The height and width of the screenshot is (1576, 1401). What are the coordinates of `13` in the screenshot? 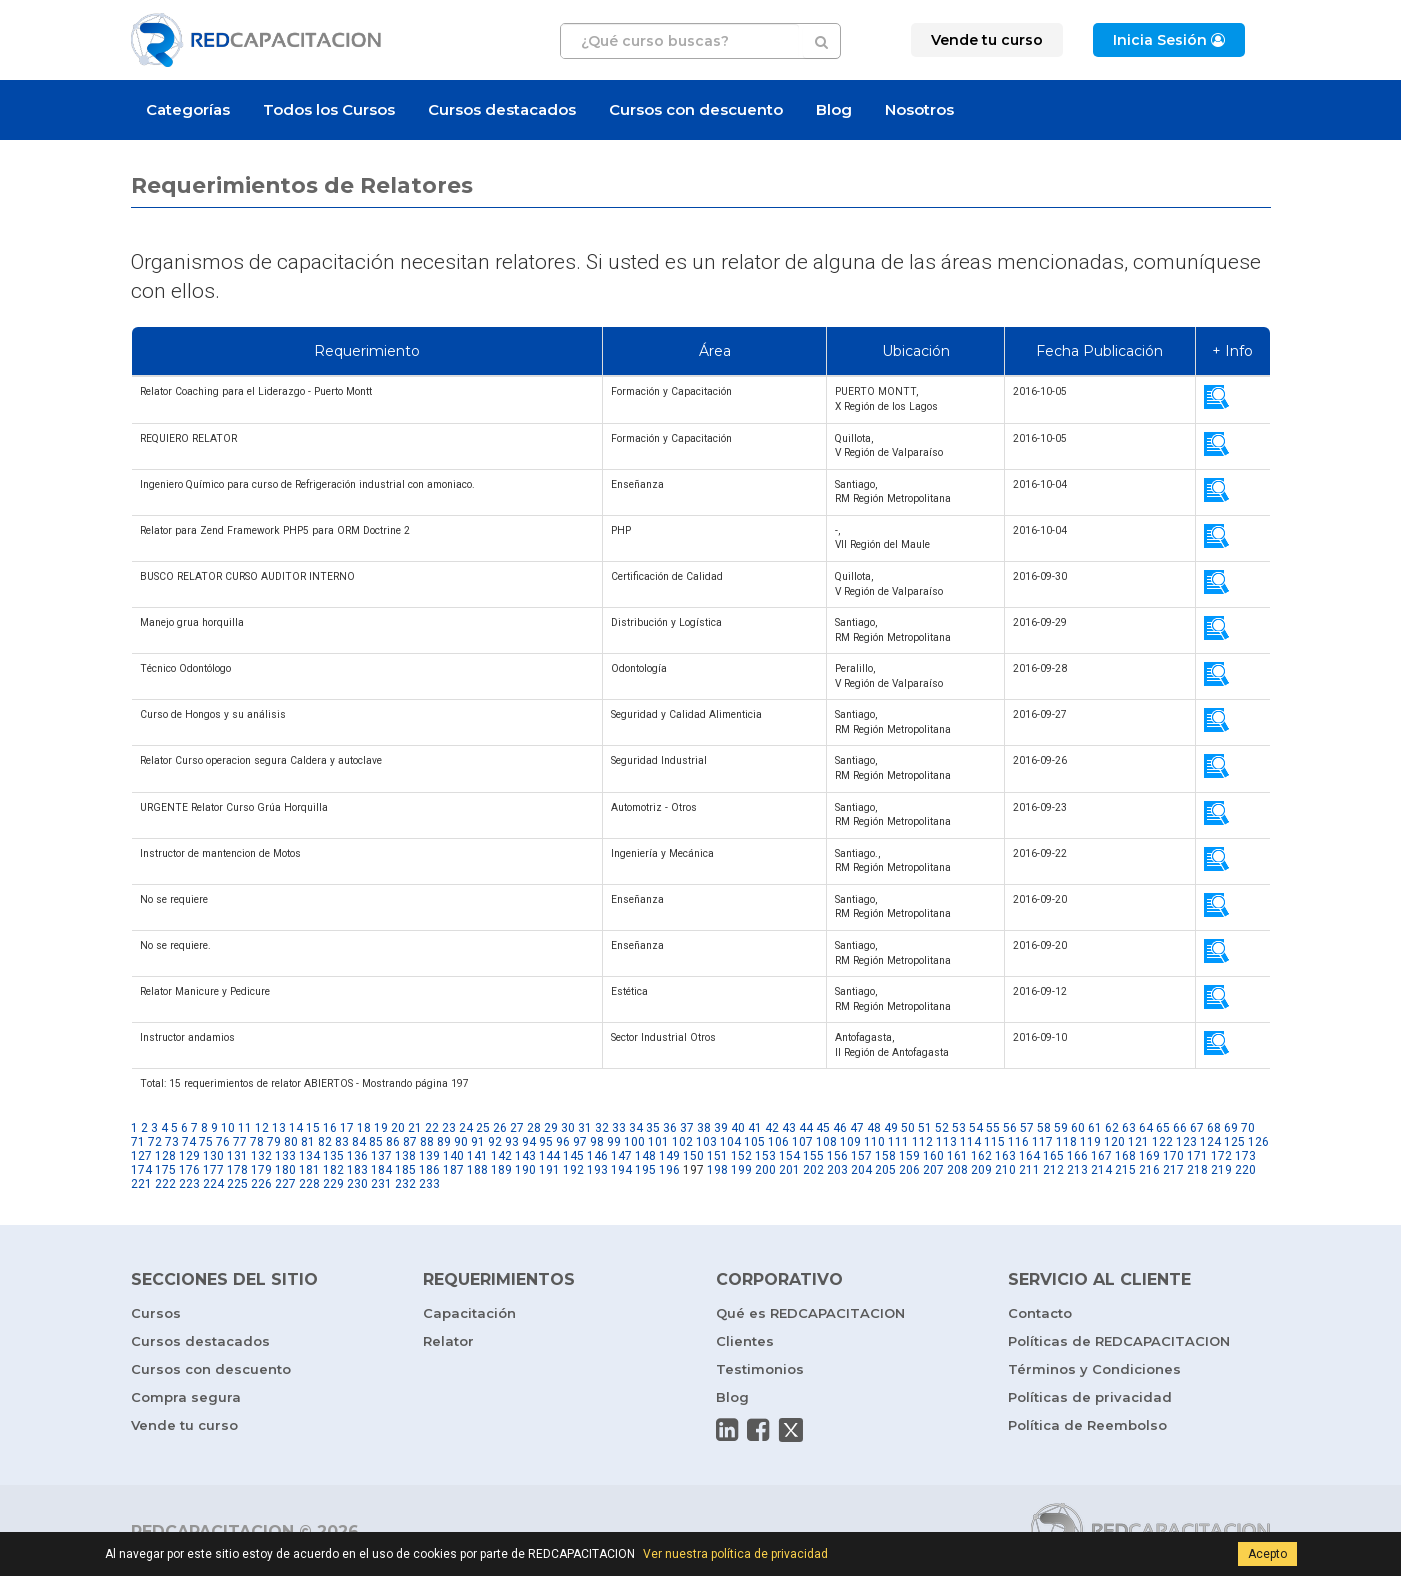 It's located at (279, 1128).